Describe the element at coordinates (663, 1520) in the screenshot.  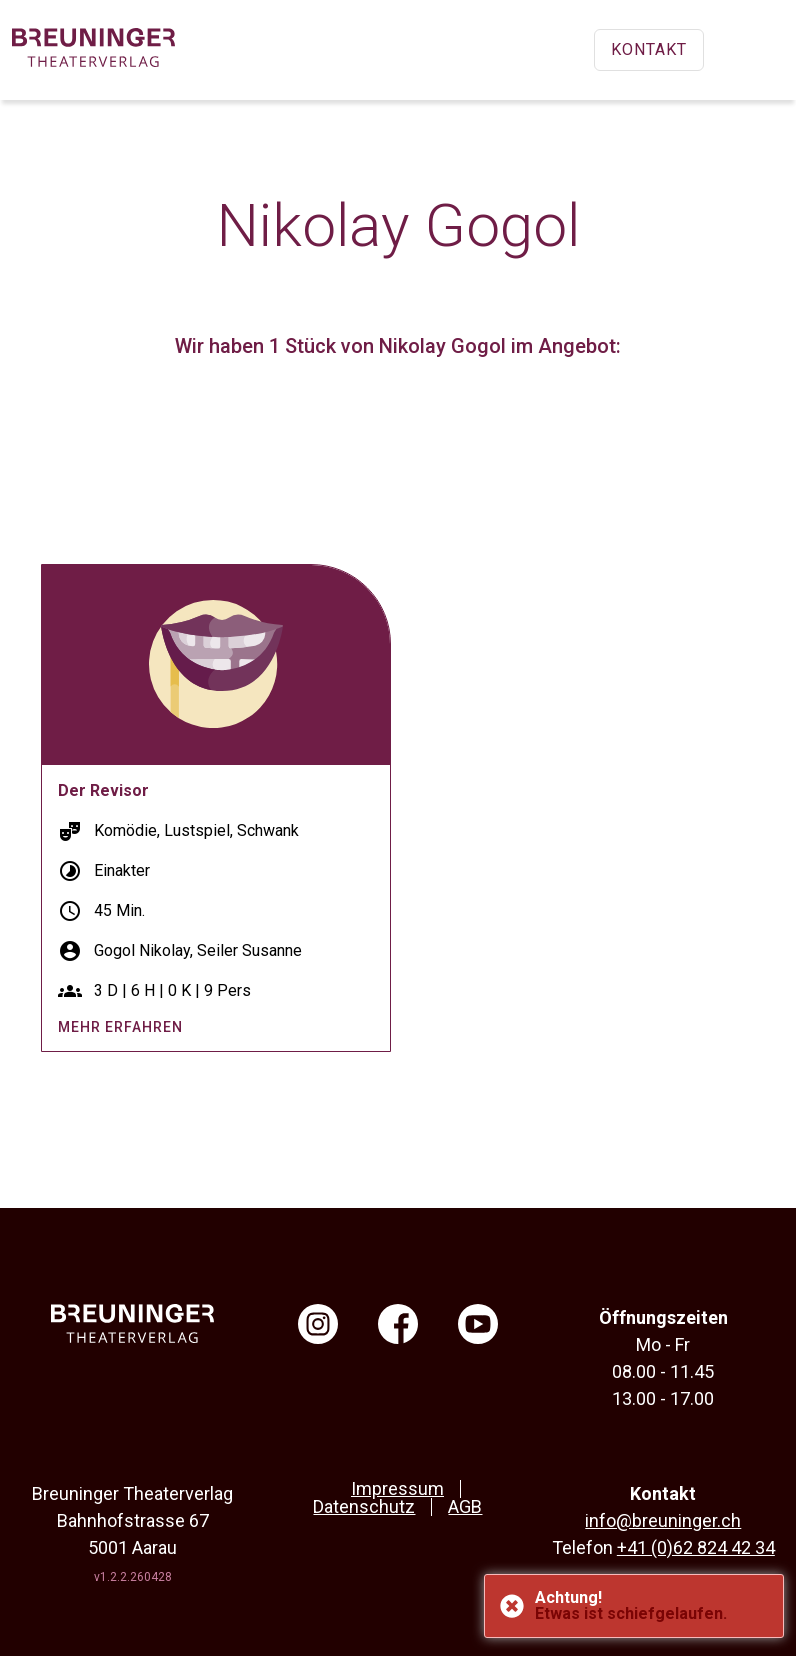
I see `info@breuninger.ch` at that location.